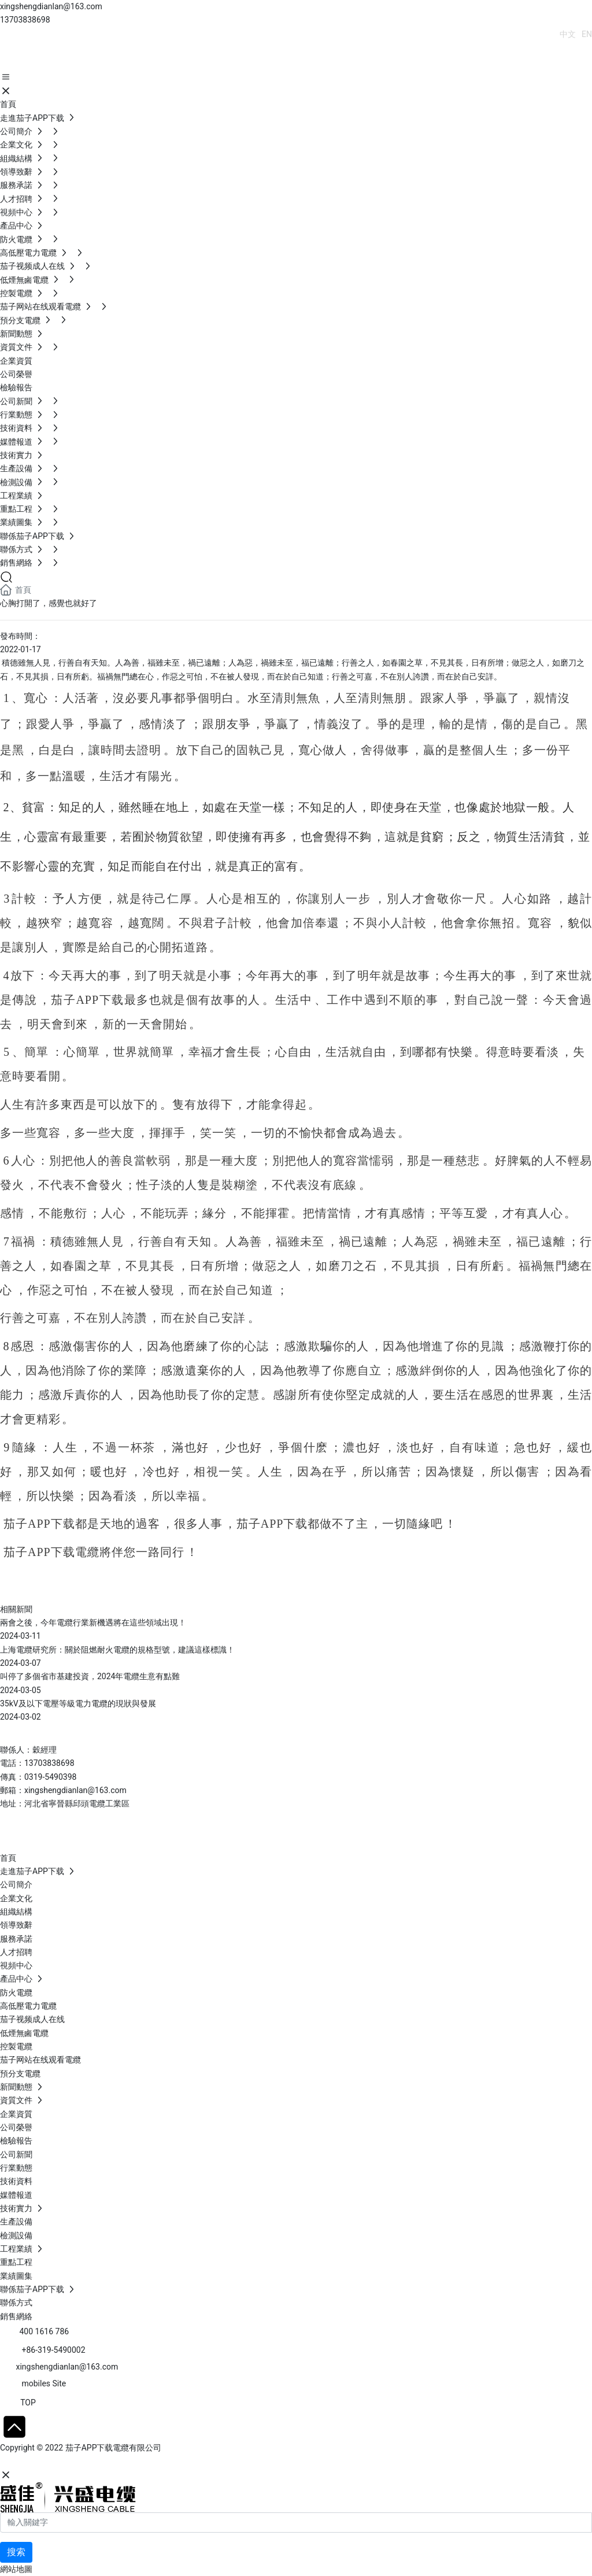 The width and height of the screenshot is (592, 2576). What do you see at coordinates (51, 6) in the screenshot?
I see `xingshengdianlan@163.com` at bounding box center [51, 6].